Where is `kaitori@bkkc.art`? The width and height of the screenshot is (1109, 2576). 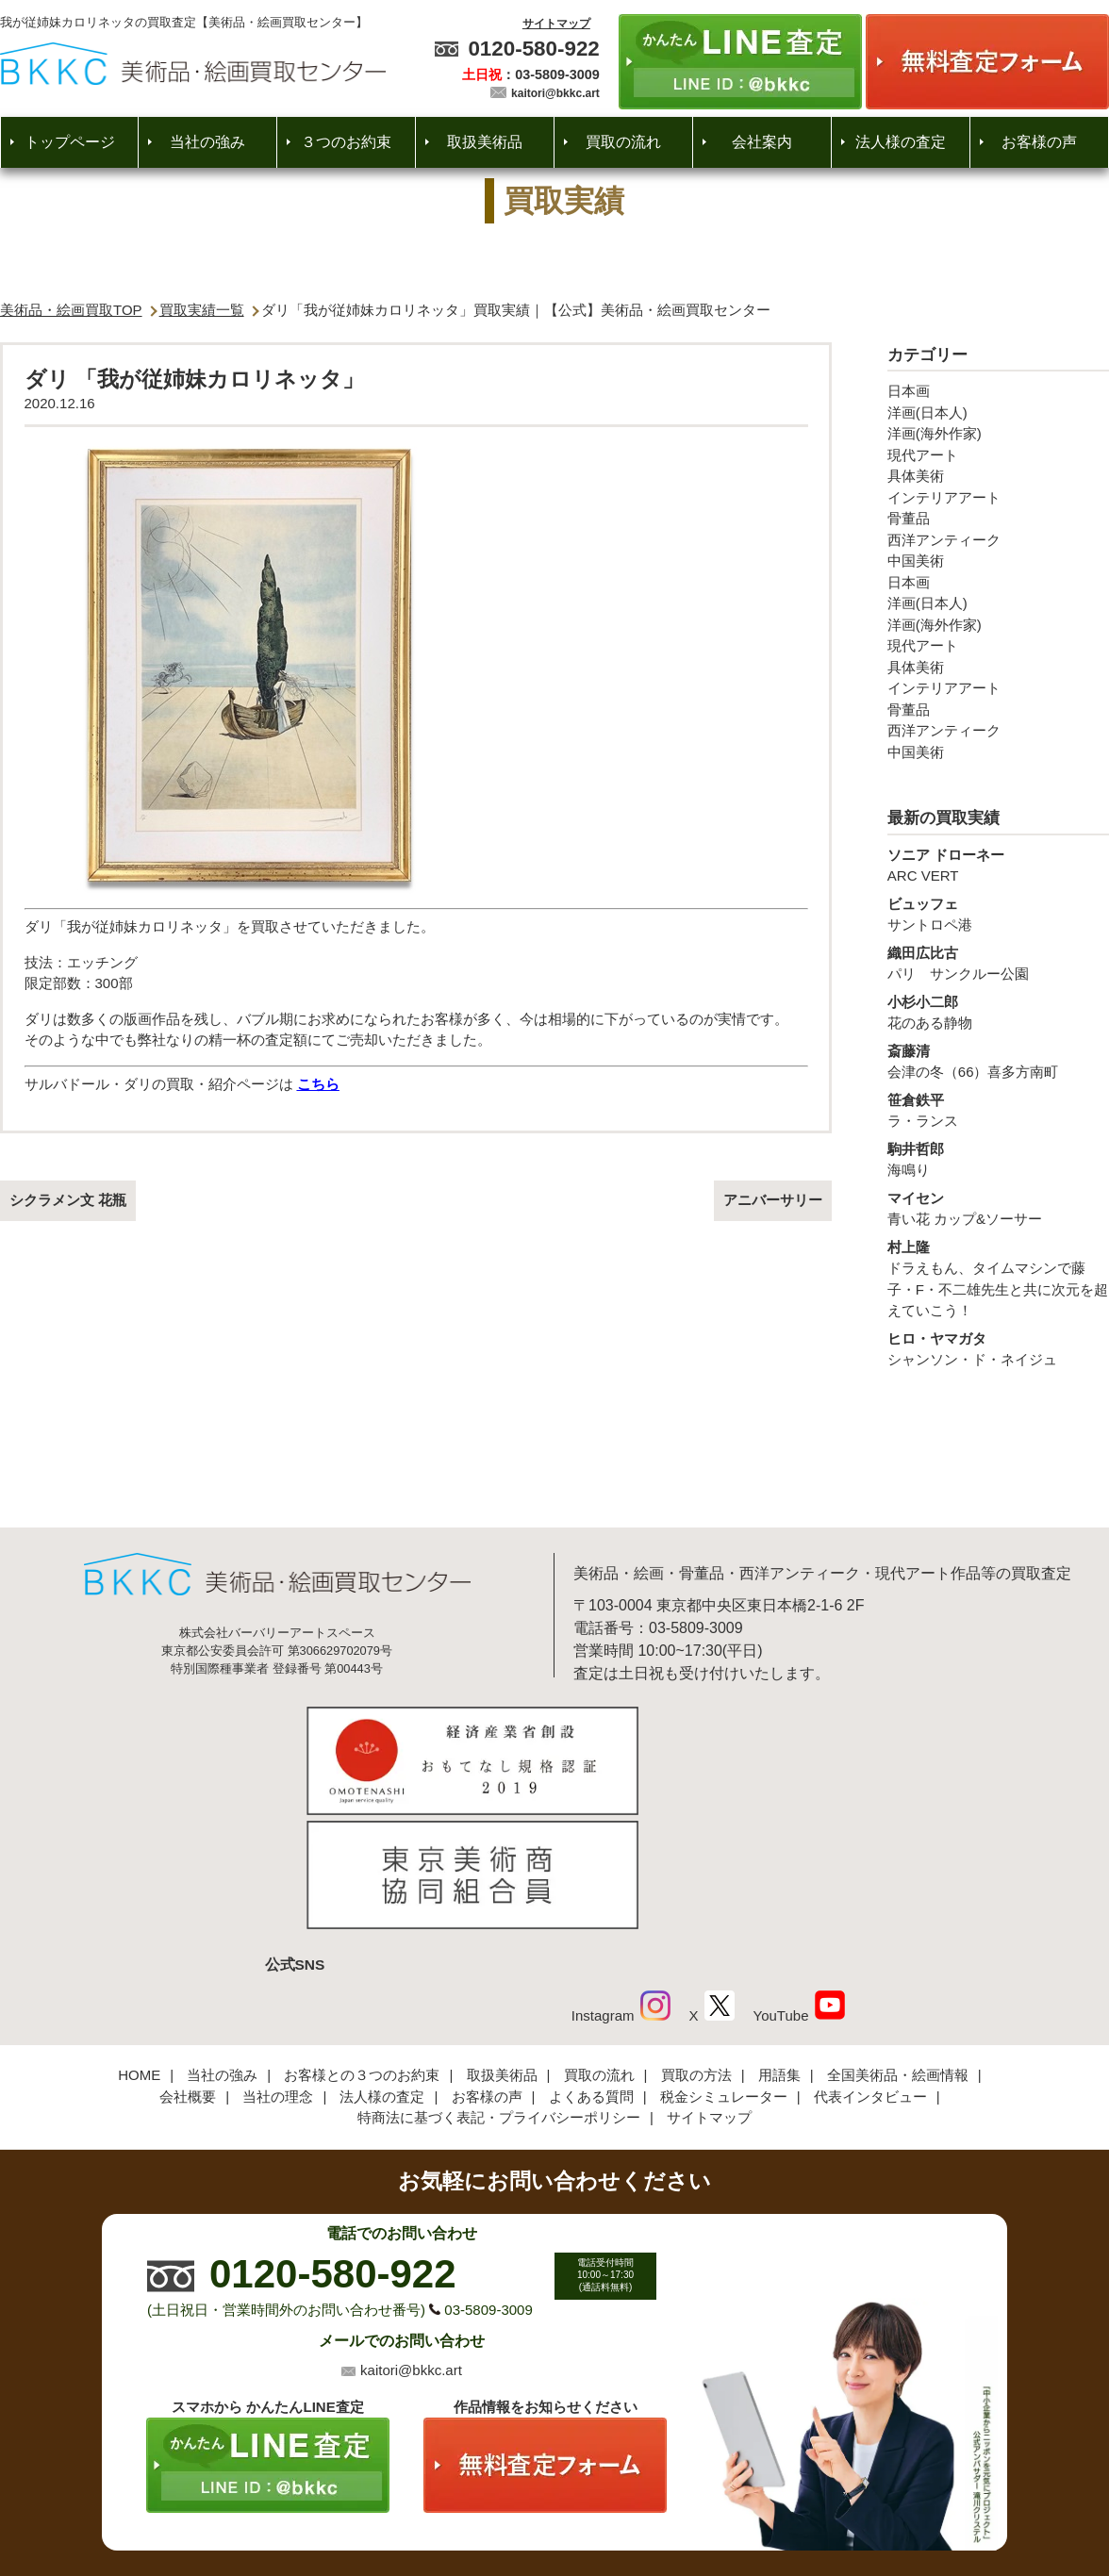
kaitori@bkkc.art is located at coordinates (555, 93).